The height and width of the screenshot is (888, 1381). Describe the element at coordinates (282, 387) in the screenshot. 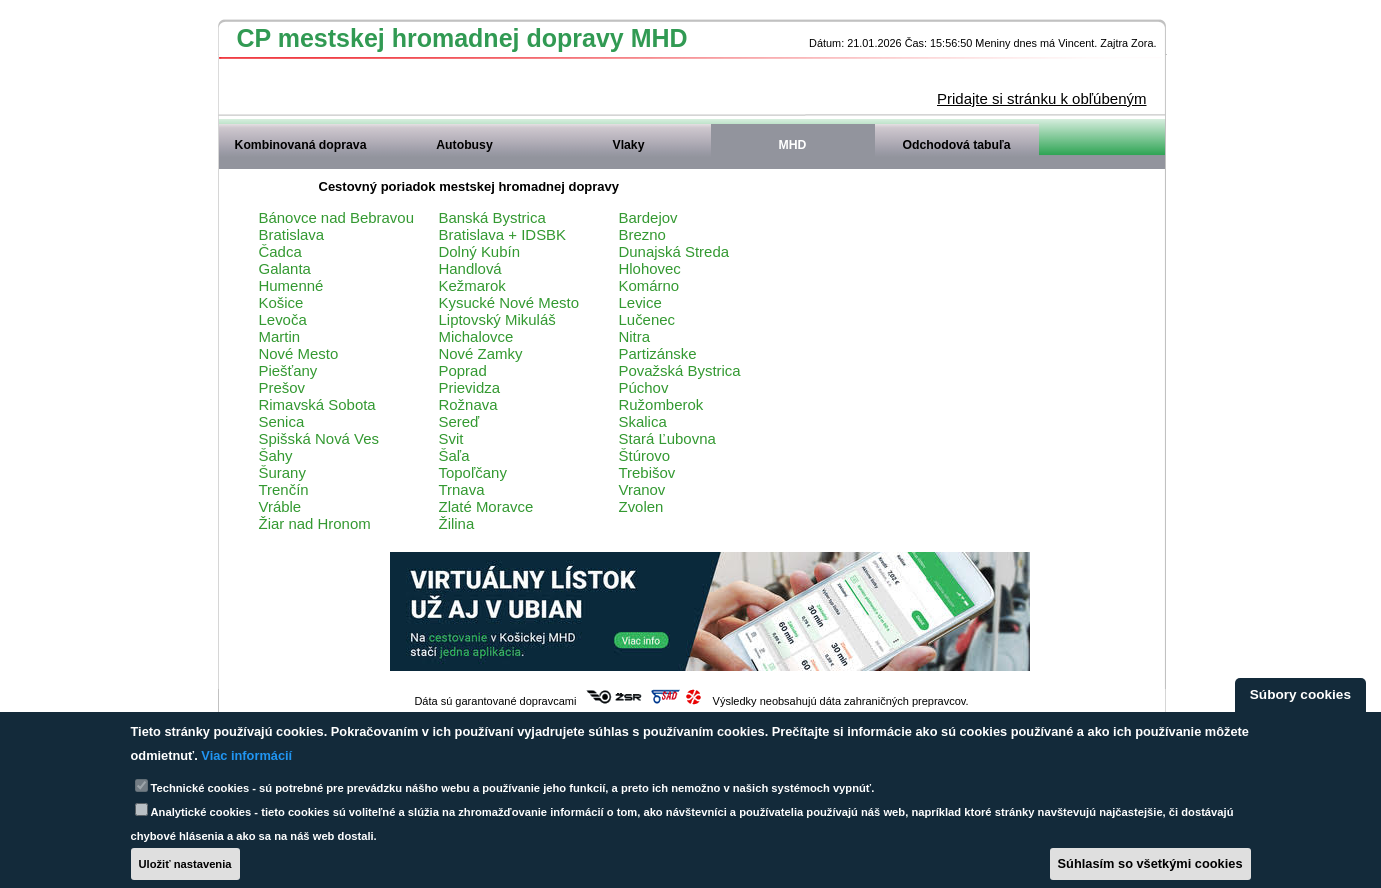

I see `Prešov` at that location.